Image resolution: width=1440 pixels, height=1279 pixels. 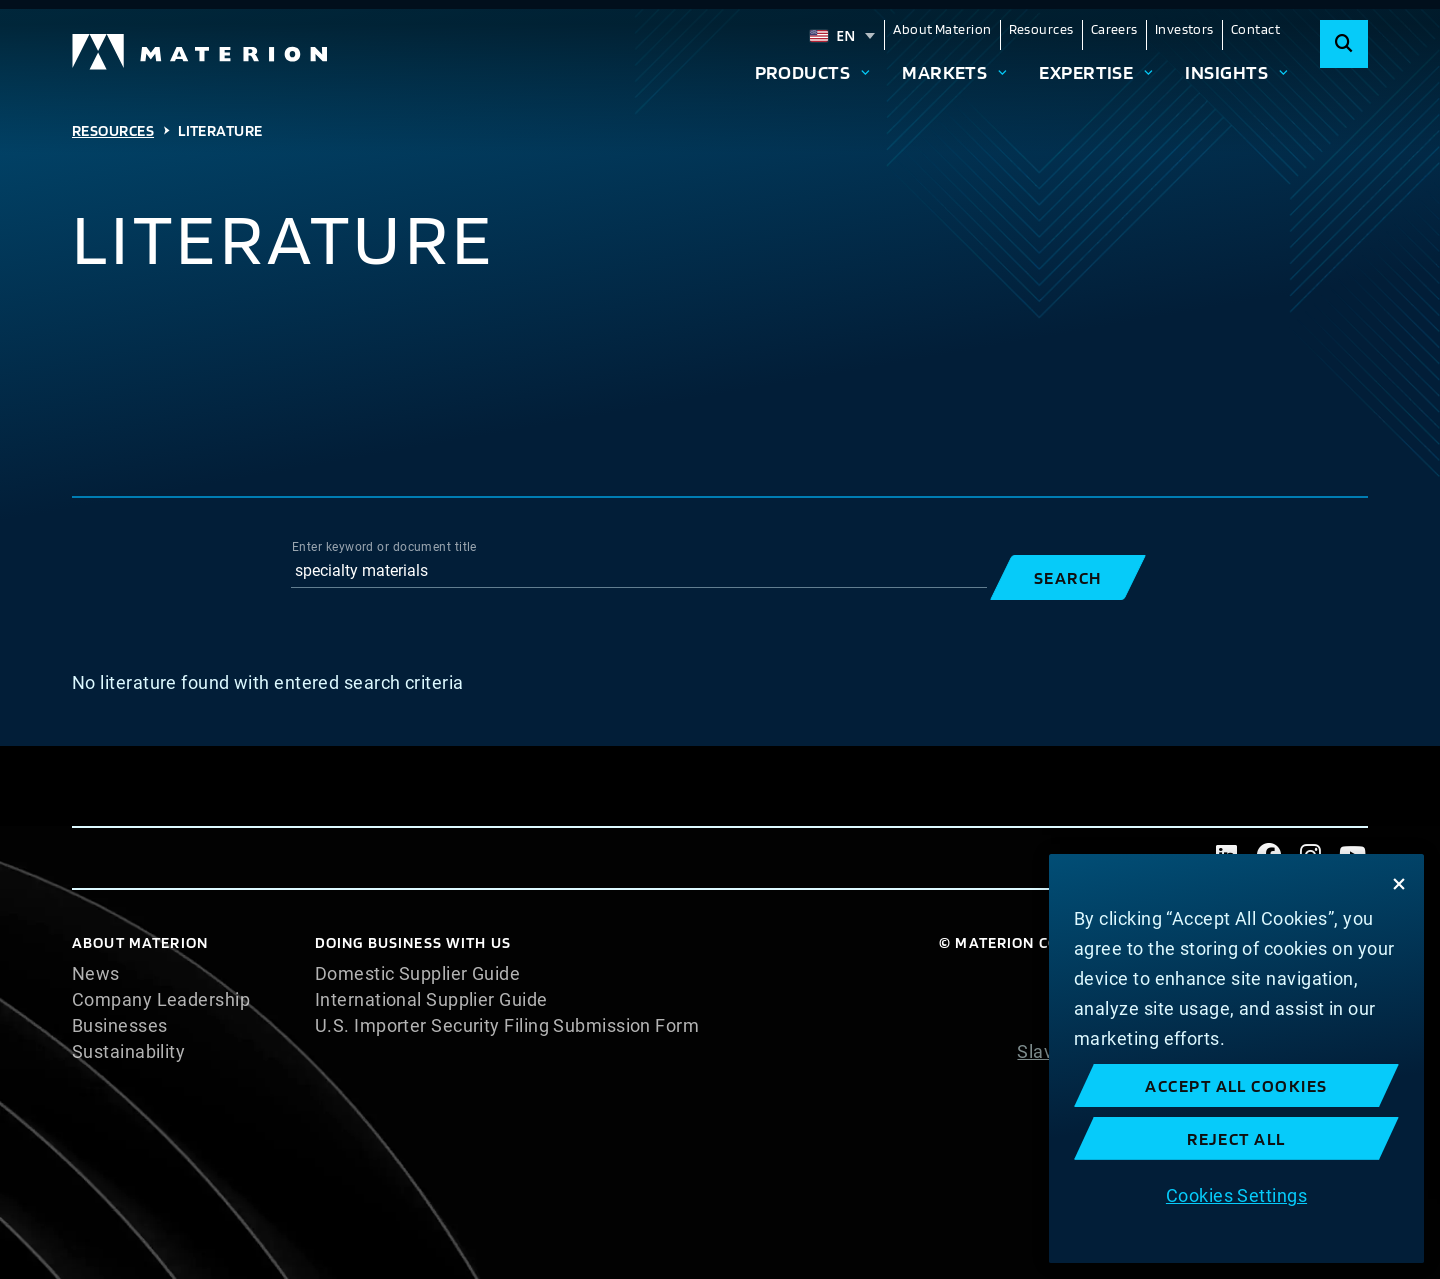 I want to click on News, so click(x=96, y=974).